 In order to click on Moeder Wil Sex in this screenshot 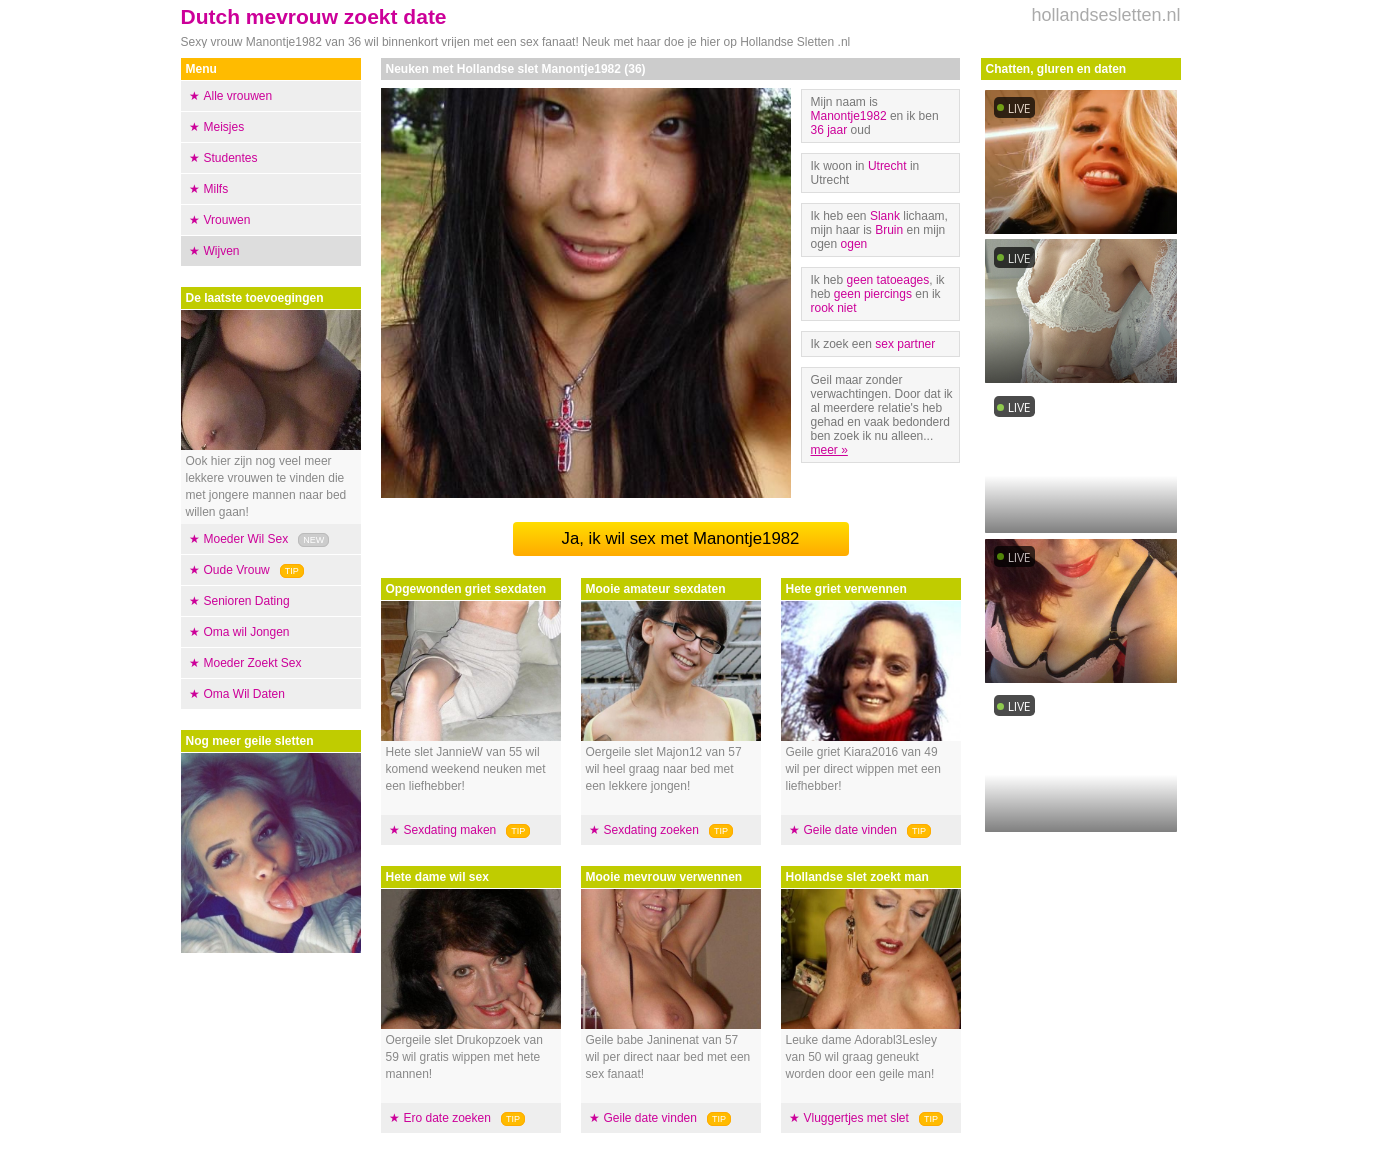, I will do `click(246, 539)`.